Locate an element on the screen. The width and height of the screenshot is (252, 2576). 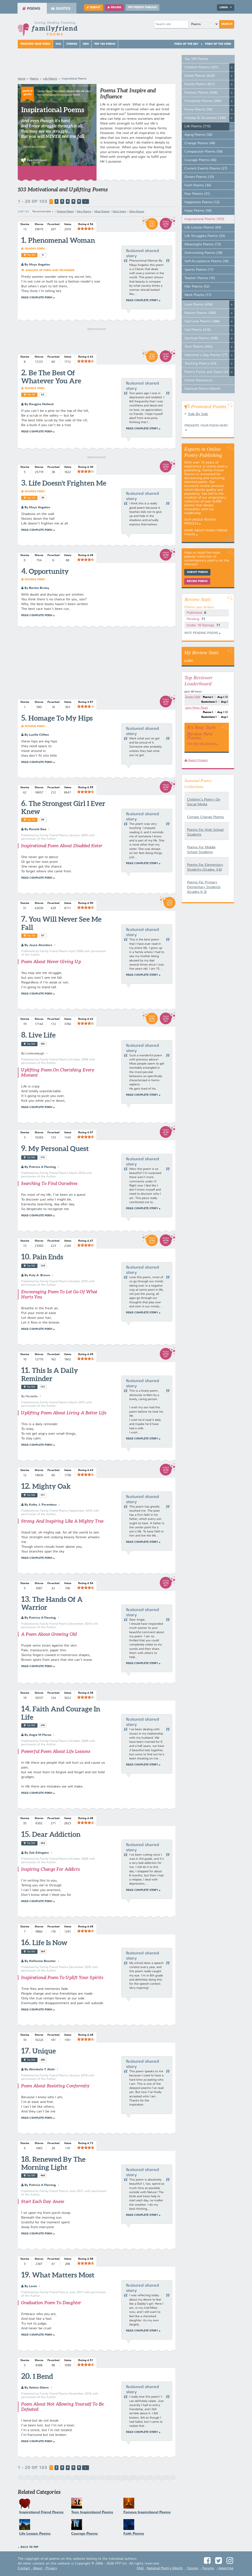
Nature Poems (300) is located at coordinates (200, 313).